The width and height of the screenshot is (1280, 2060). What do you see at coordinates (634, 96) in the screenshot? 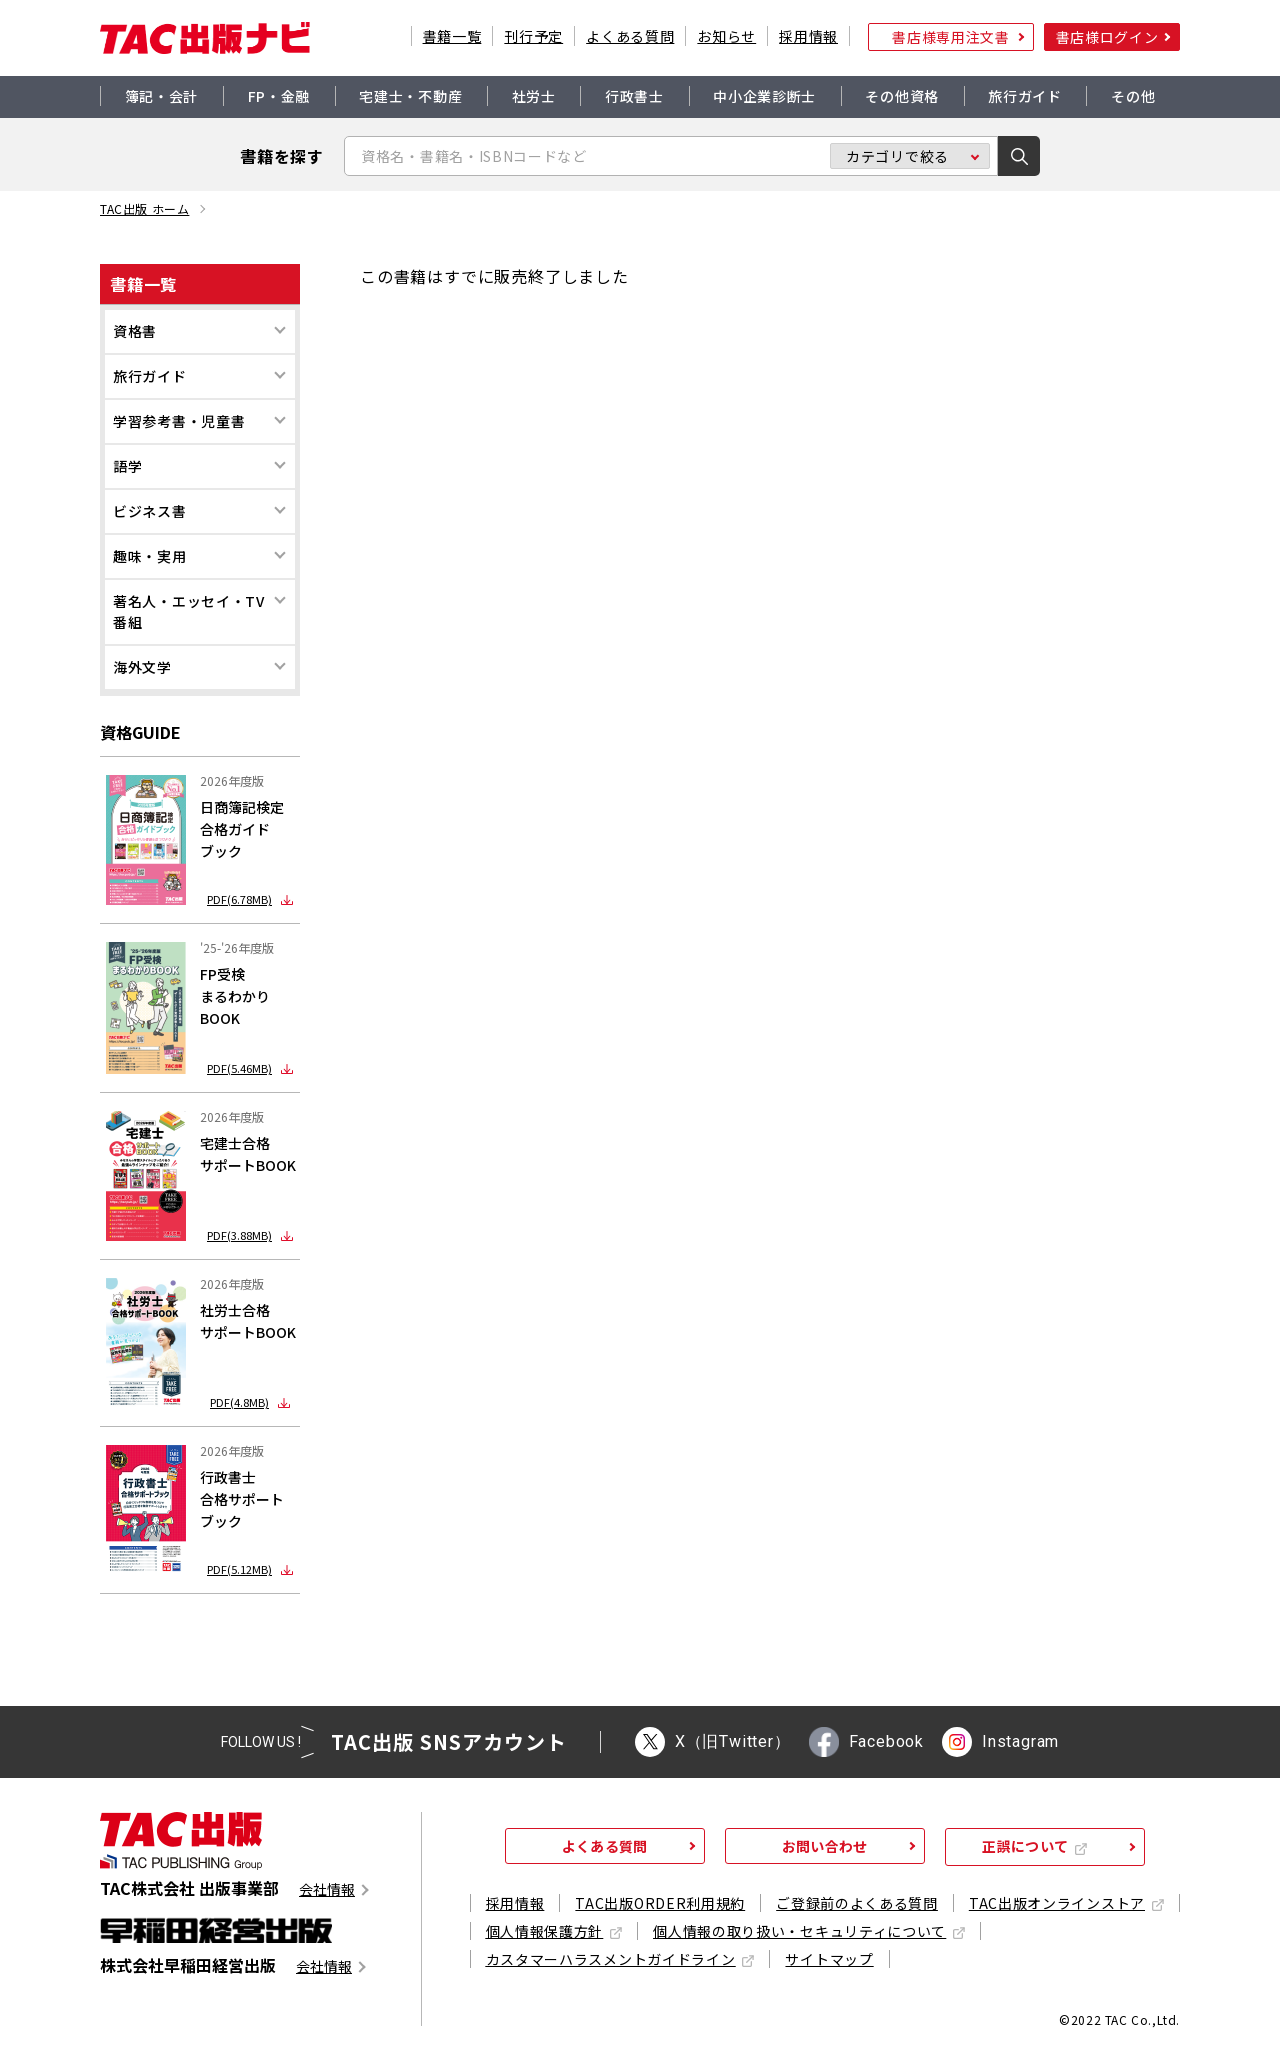
I see `行政書士` at bounding box center [634, 96].